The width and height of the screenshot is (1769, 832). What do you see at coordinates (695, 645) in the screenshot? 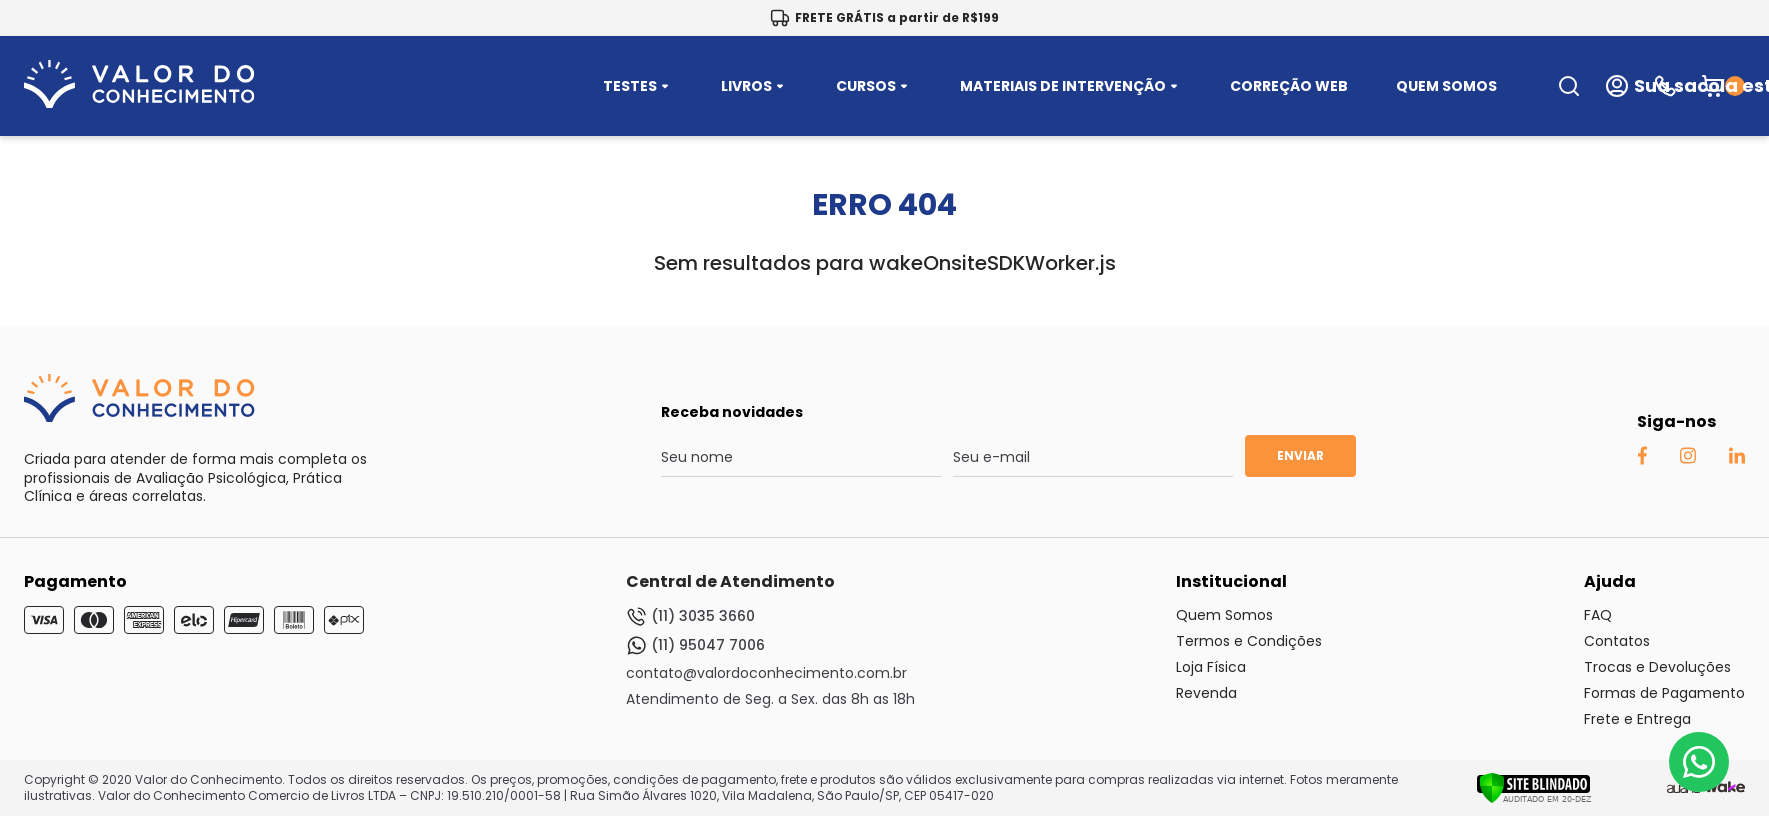
I see `(11) 95047 7006` at bounding box center [695, 645].